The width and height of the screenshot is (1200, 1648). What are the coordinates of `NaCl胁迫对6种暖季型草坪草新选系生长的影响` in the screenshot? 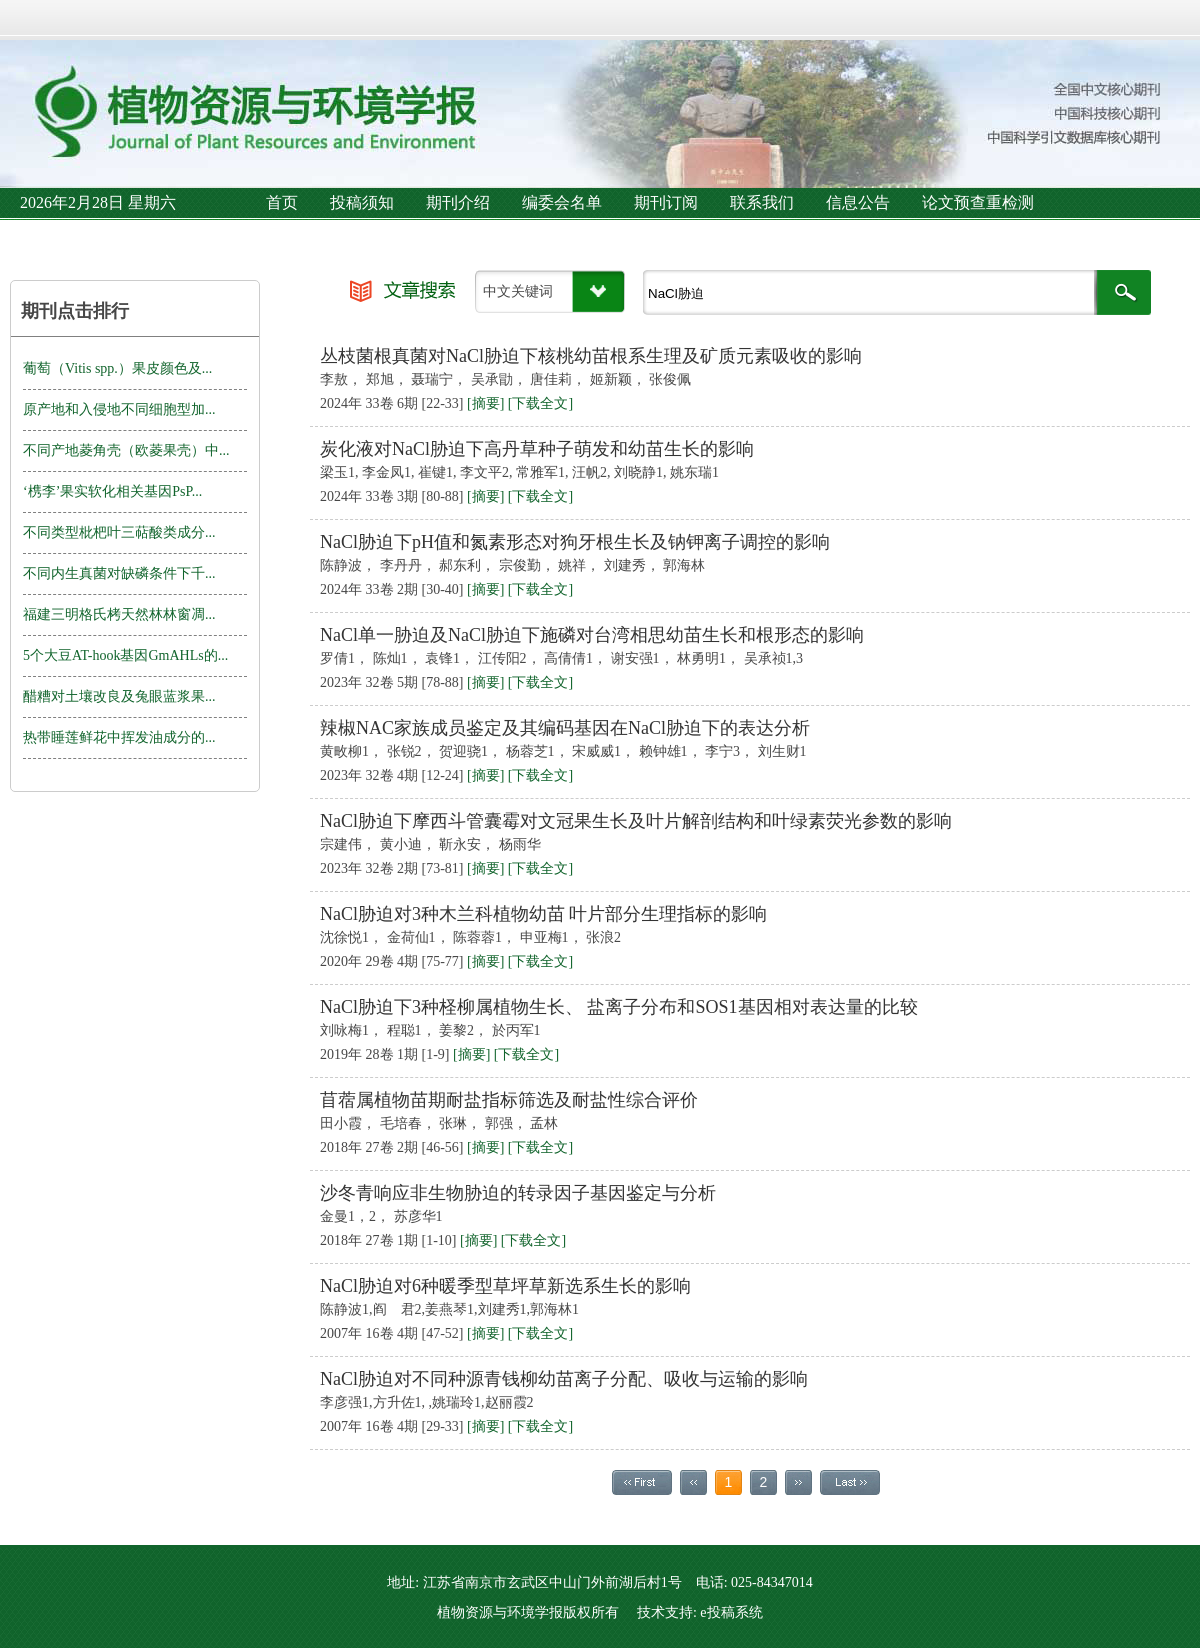 It's located at (505, 1286).